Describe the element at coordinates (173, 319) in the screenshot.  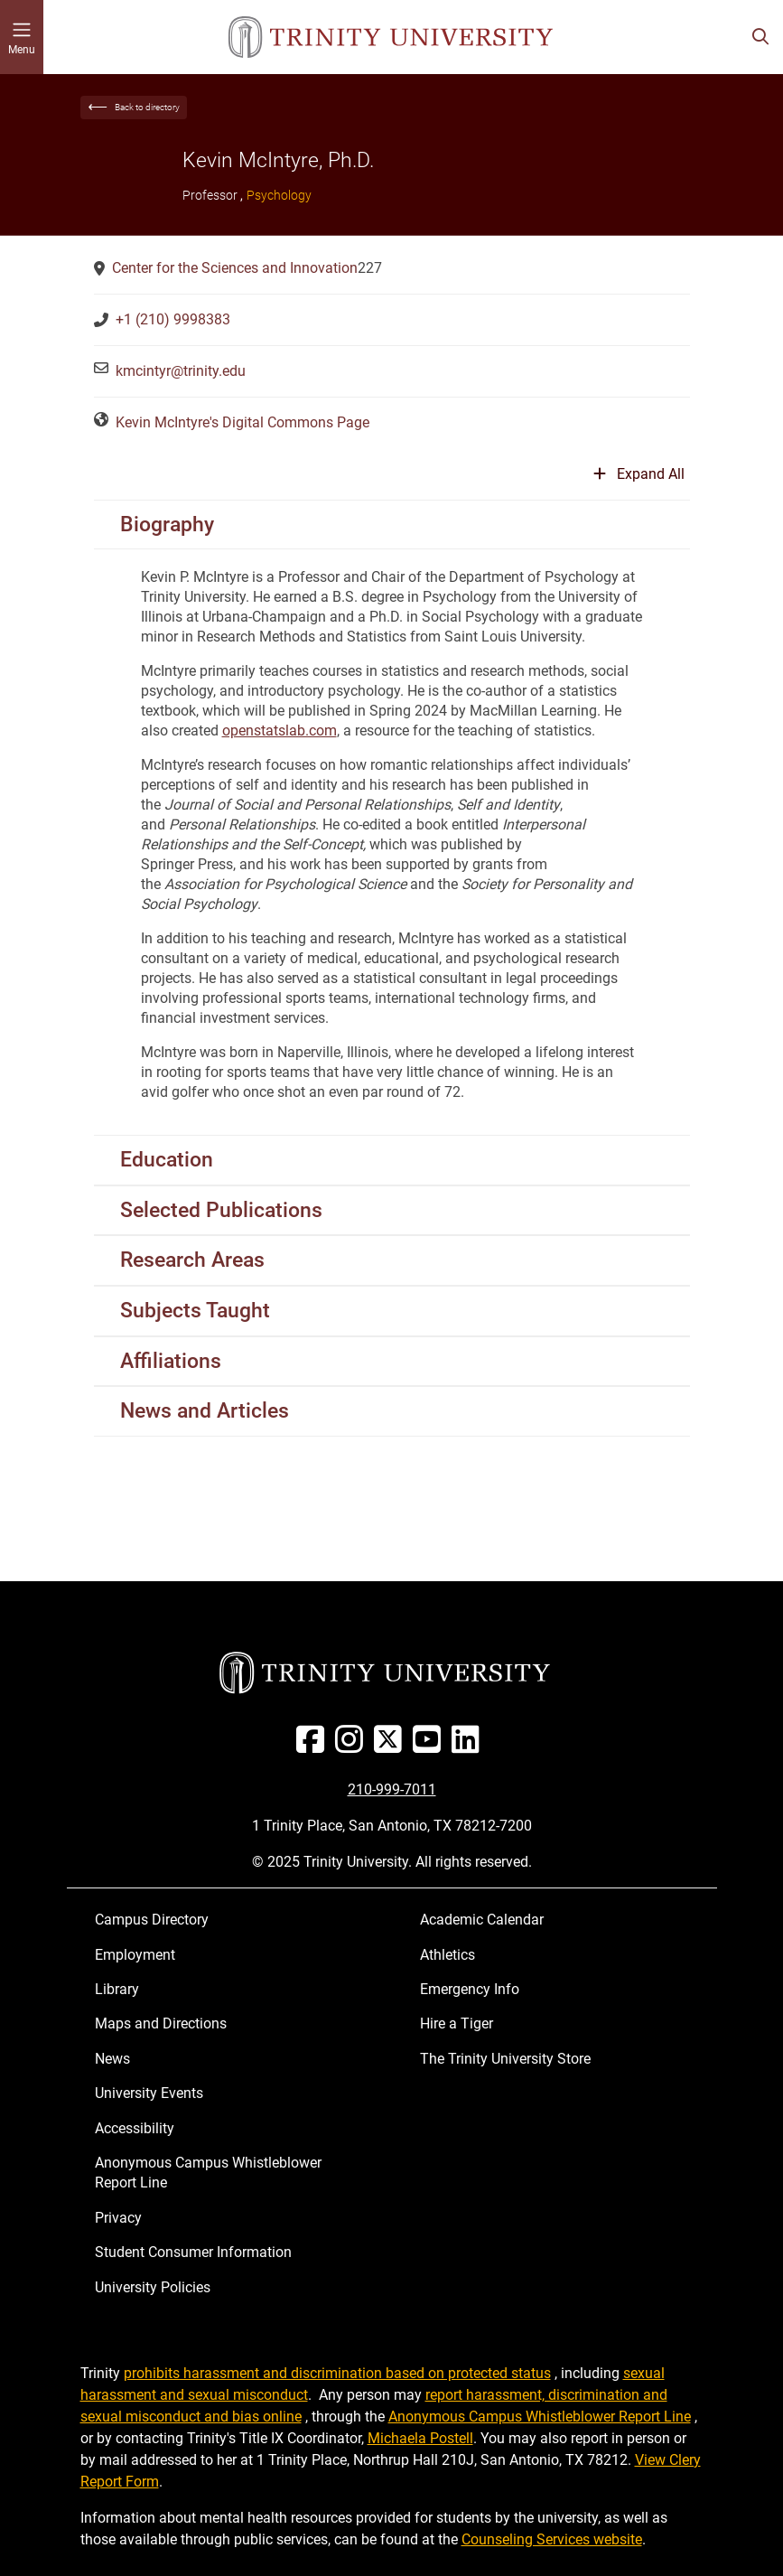
I see `+1 (210) 9998383` at that location.